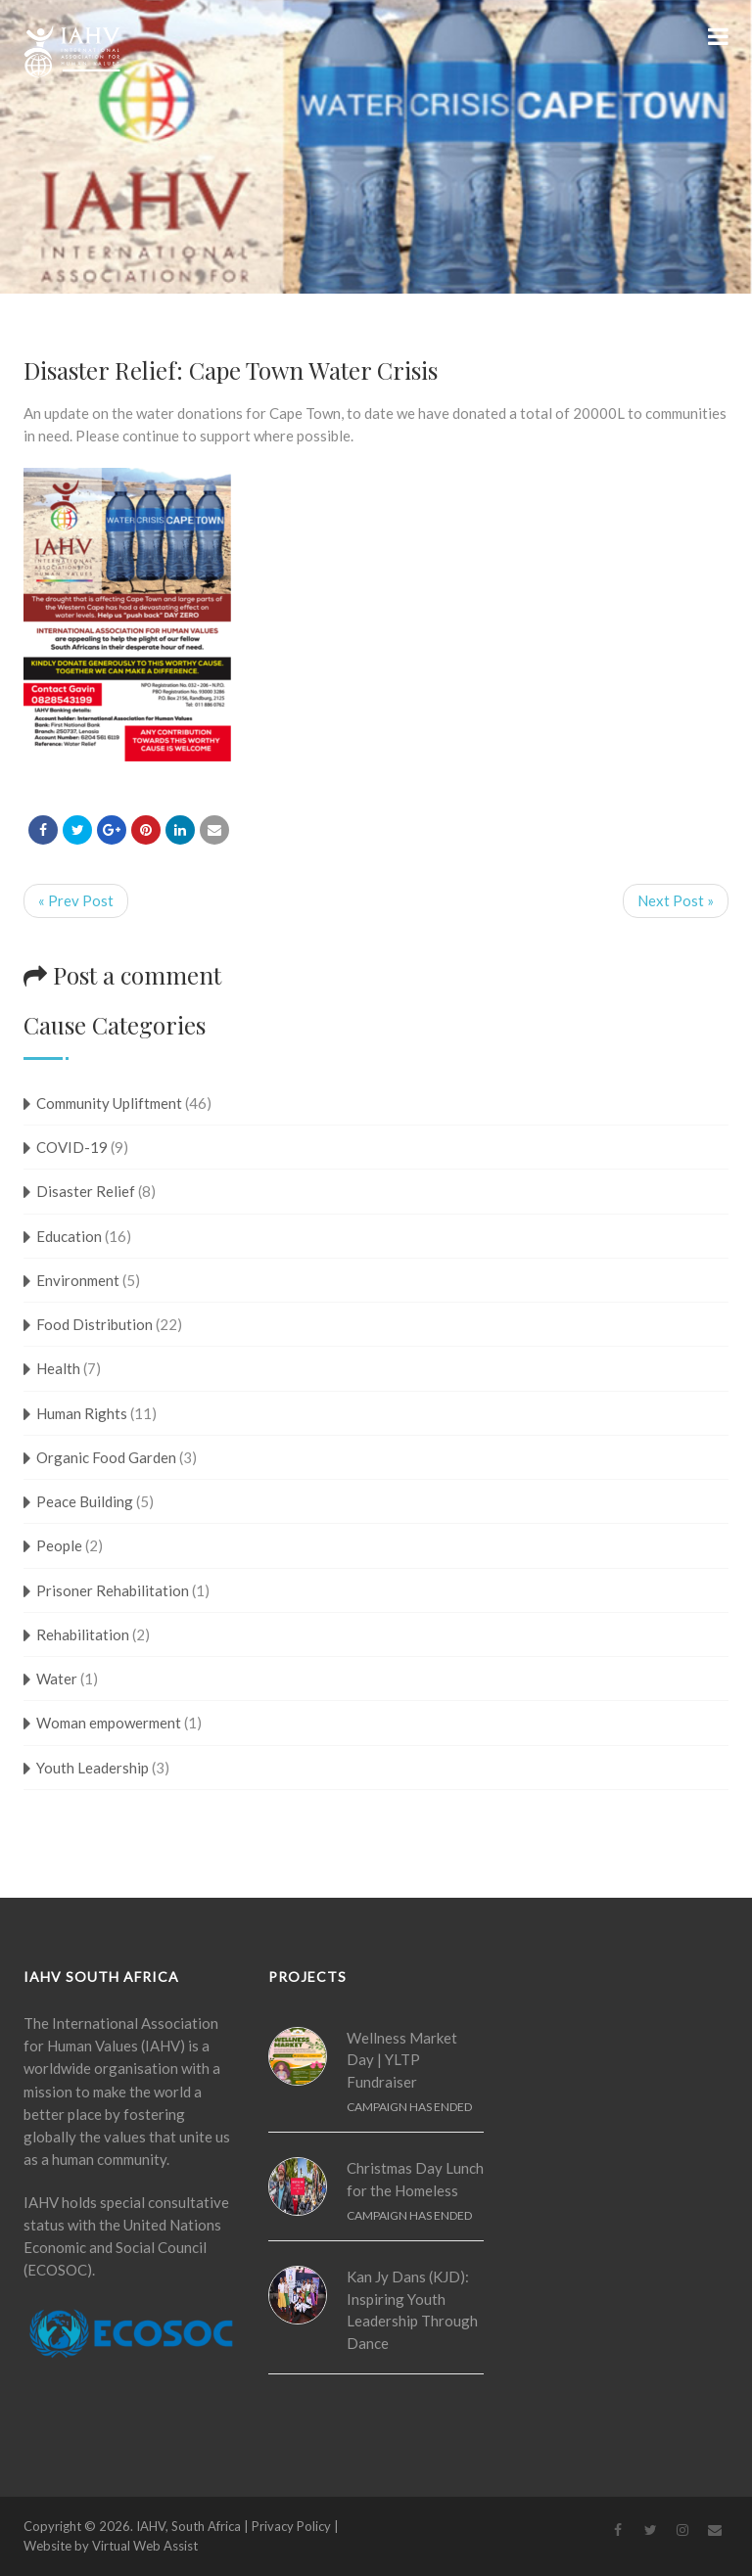  I want to click on Youth Leadership, so click(92, 1767).